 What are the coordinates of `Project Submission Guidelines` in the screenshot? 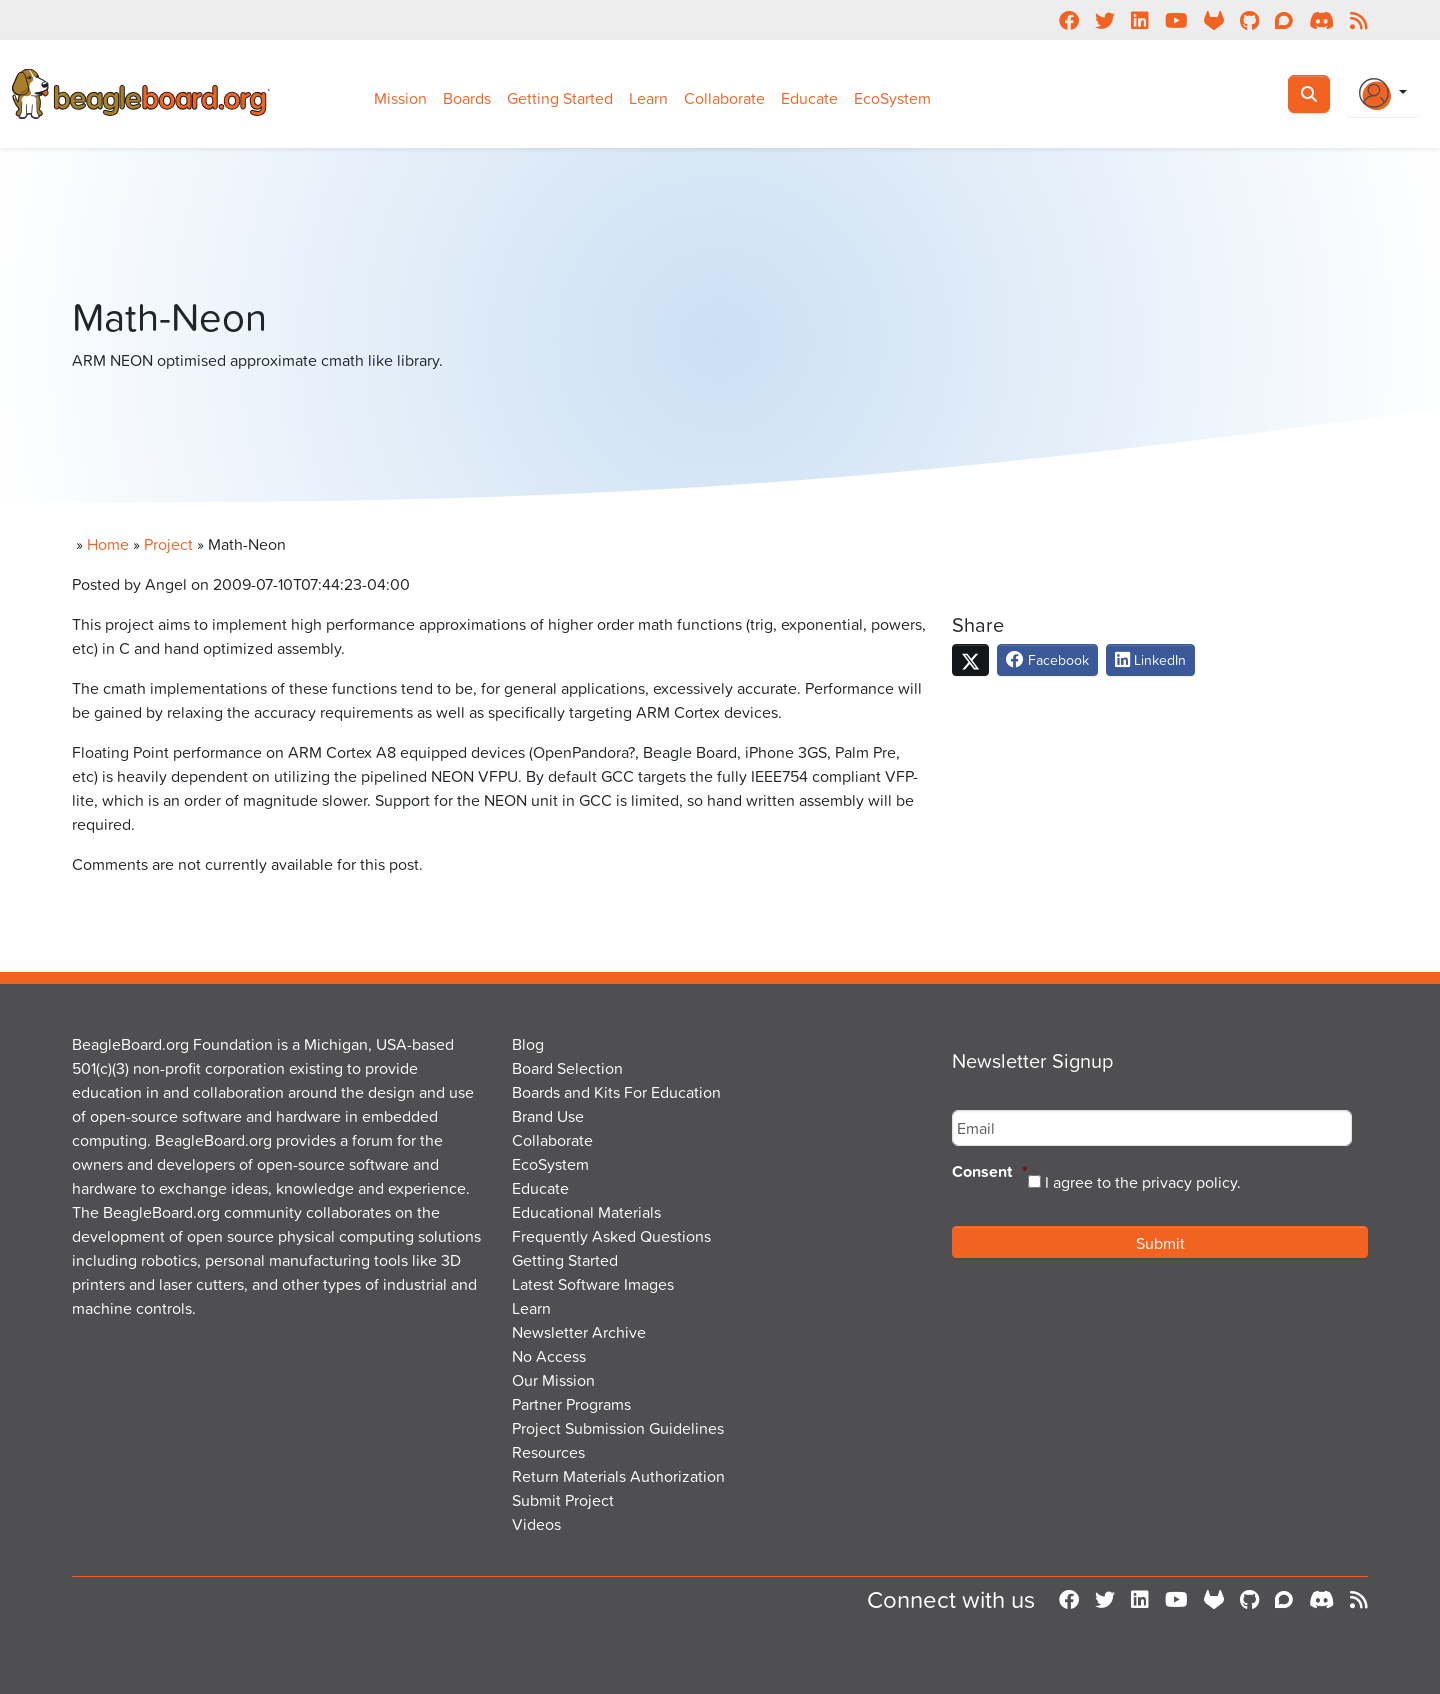 It's located at (618, 1428).